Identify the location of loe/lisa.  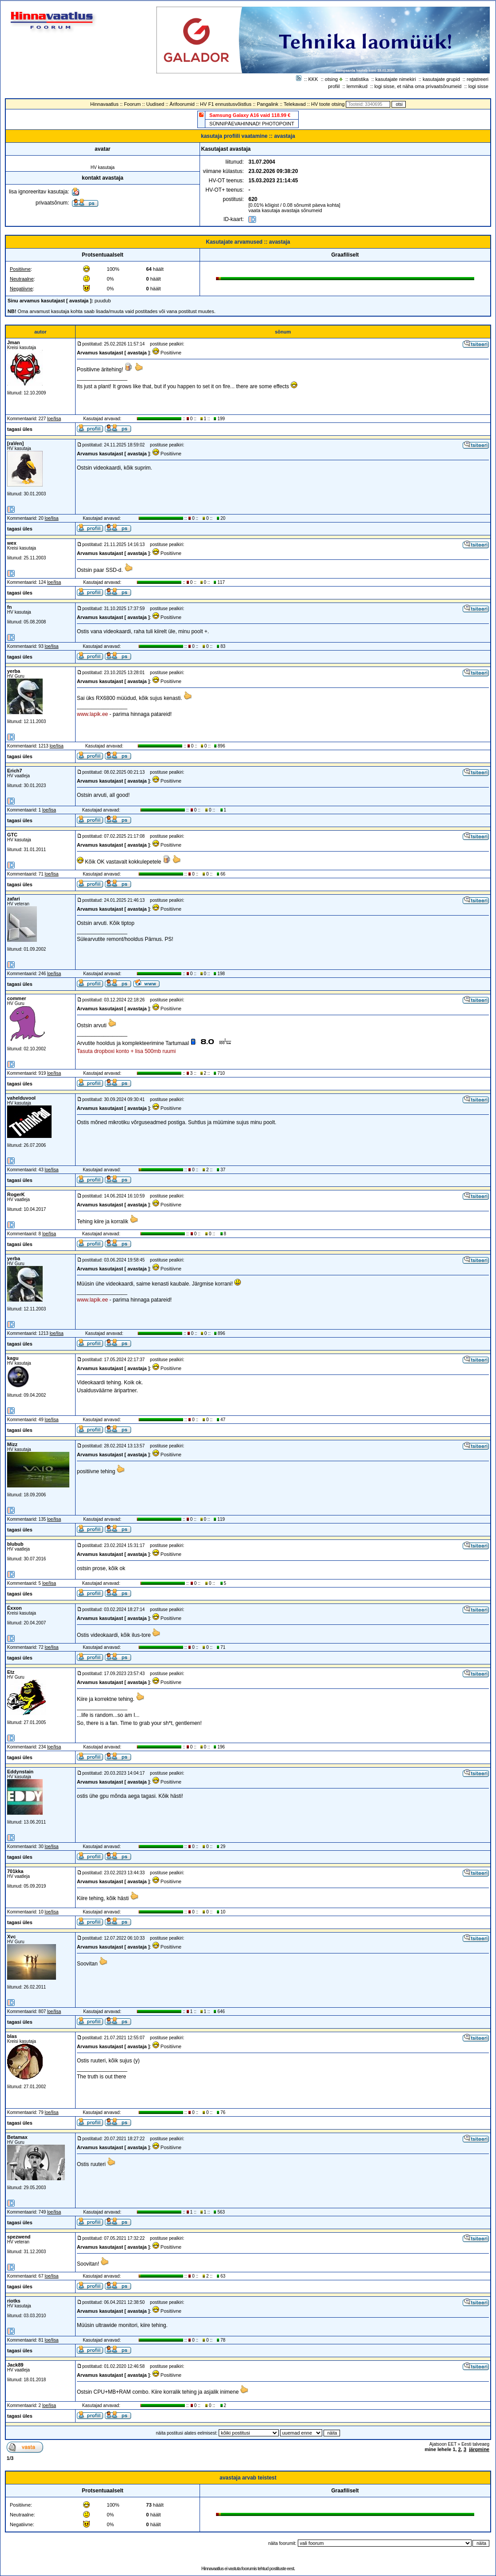
(54, 418).